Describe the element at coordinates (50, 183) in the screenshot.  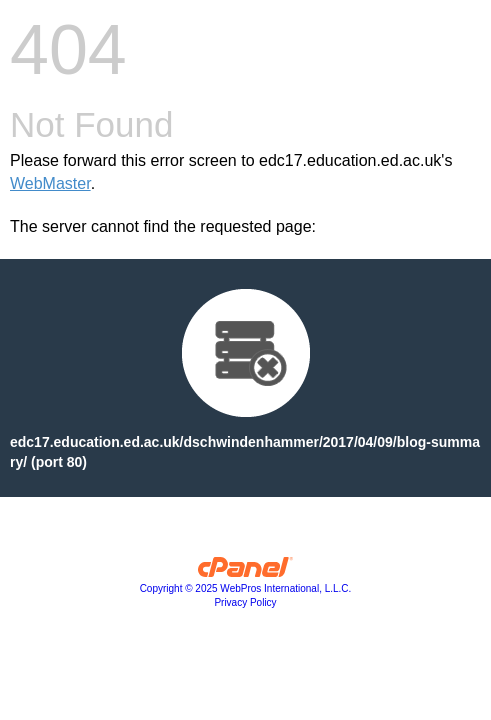
I see `WebMaster` at that location.